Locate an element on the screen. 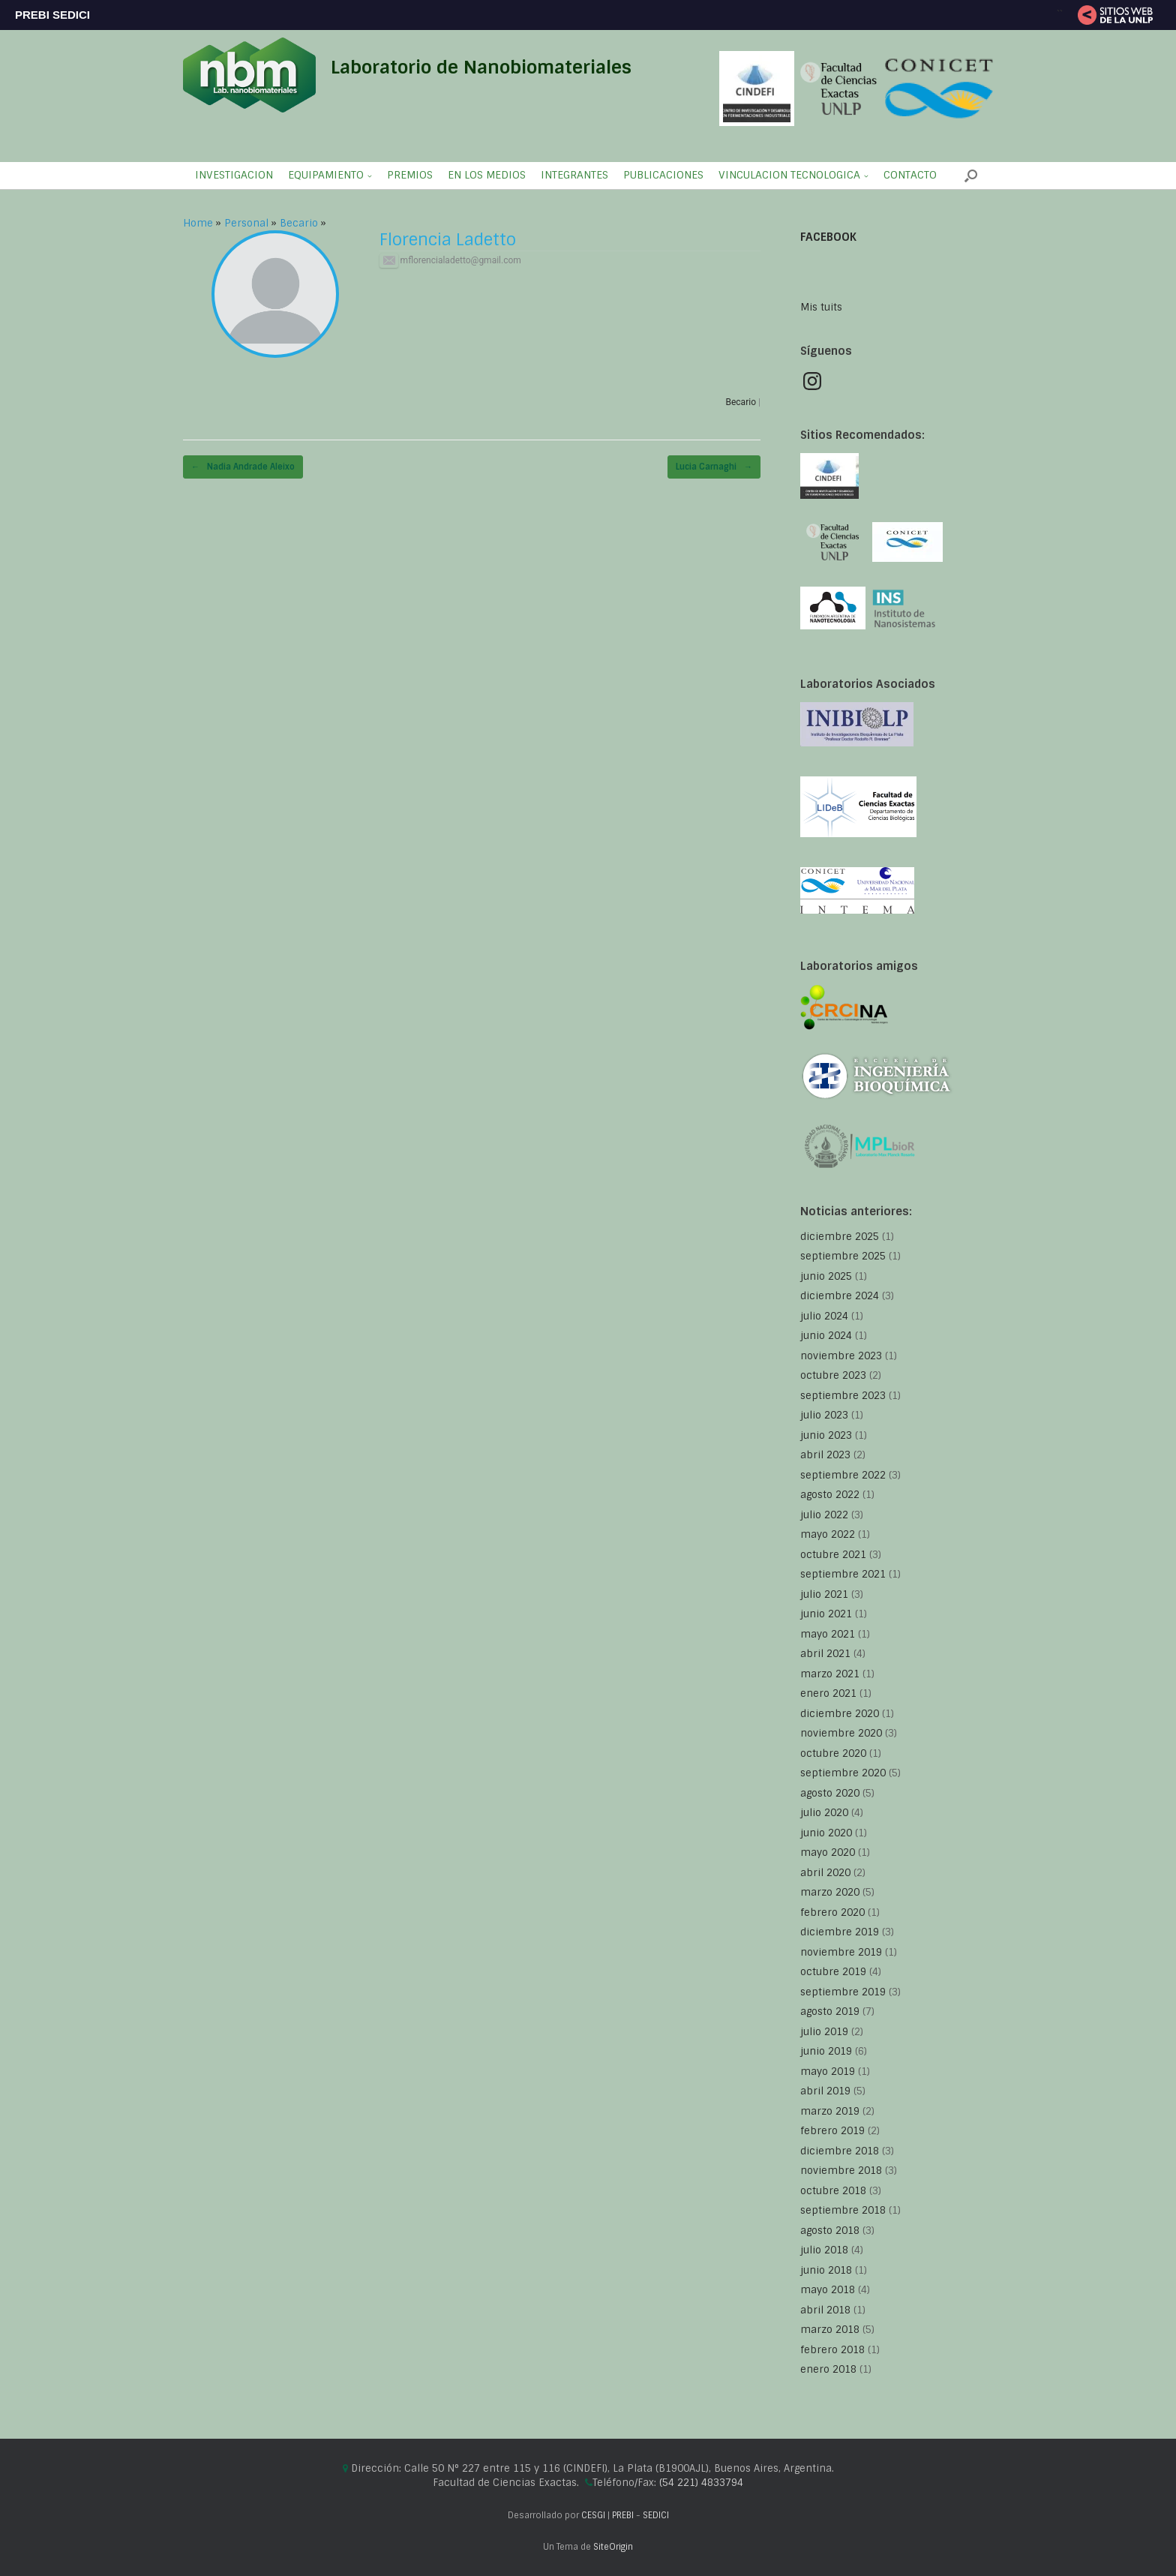 The image size is (1176, 2576). febrero 2018 is located at coordinates (832, 2349).